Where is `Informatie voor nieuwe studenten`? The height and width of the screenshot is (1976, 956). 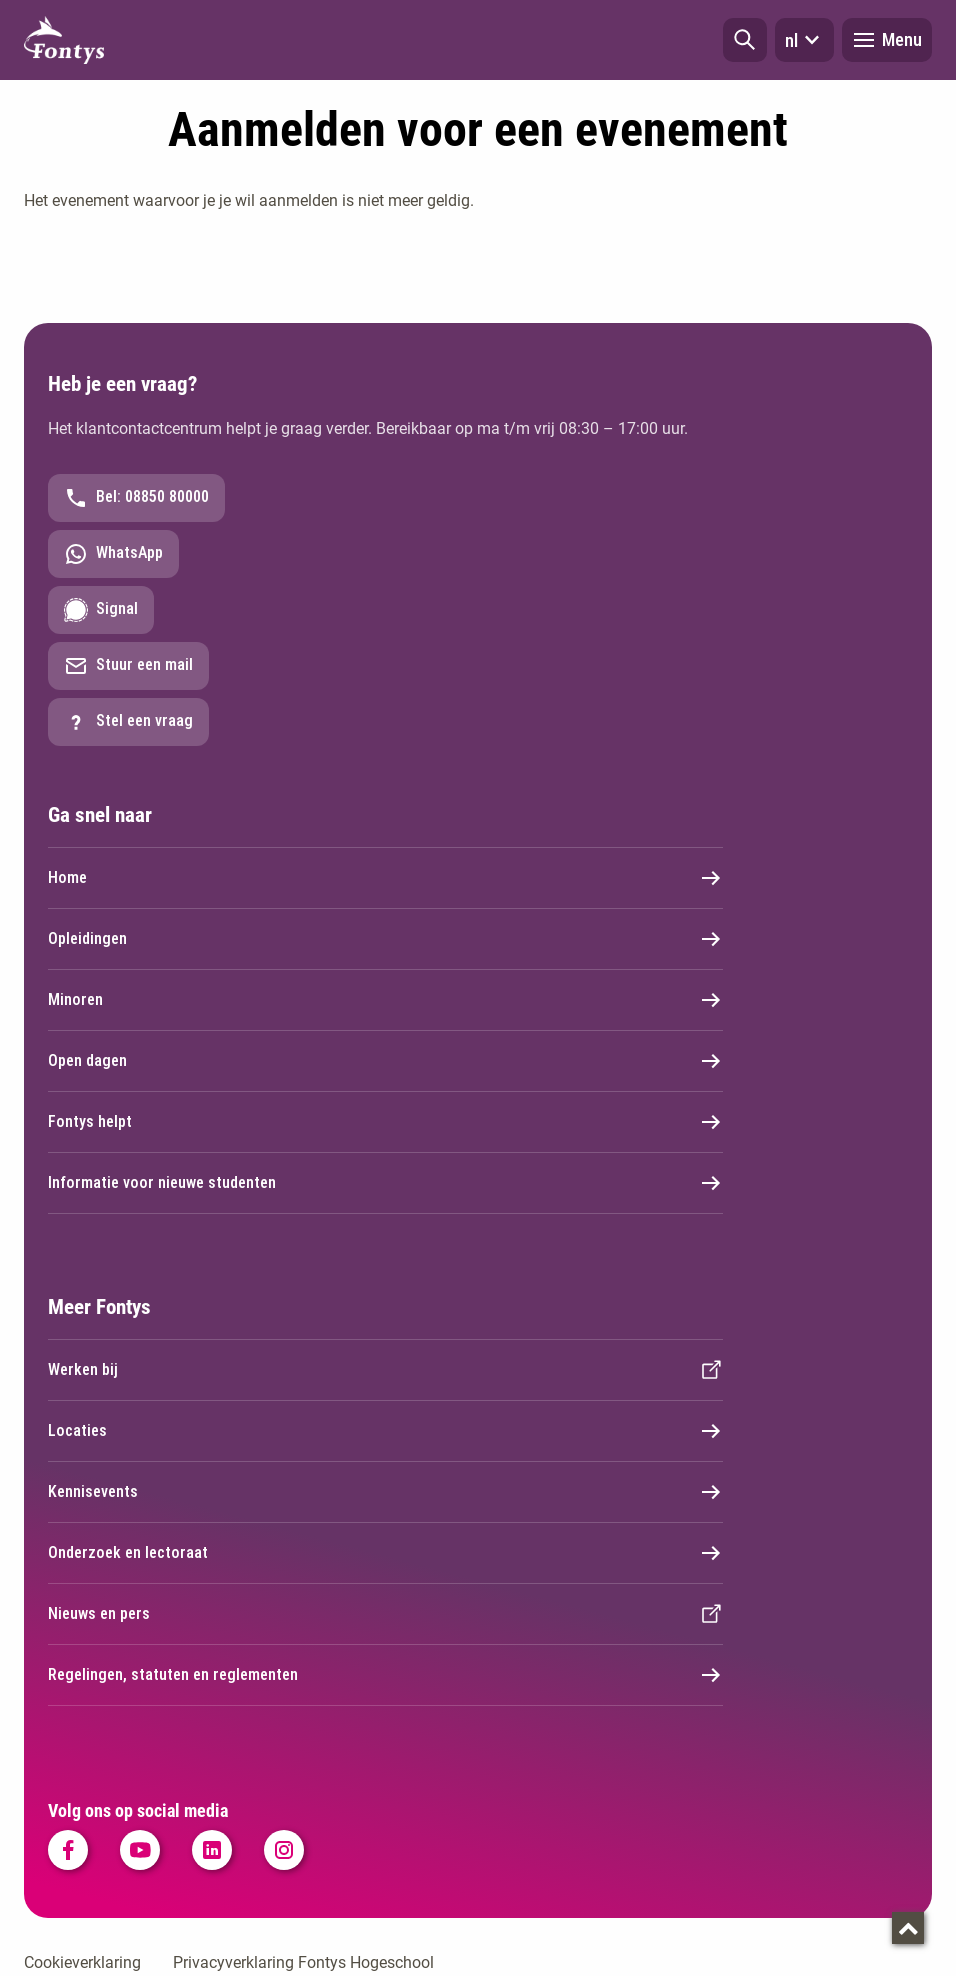
Informatie voor nieuwe studenten is located at coordinates (385, 1183).